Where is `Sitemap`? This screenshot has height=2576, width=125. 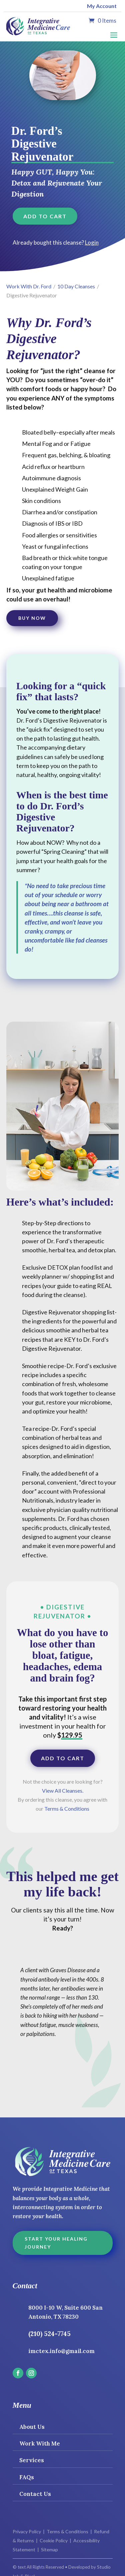
Sitemap is located at coordinates (49, 2549).